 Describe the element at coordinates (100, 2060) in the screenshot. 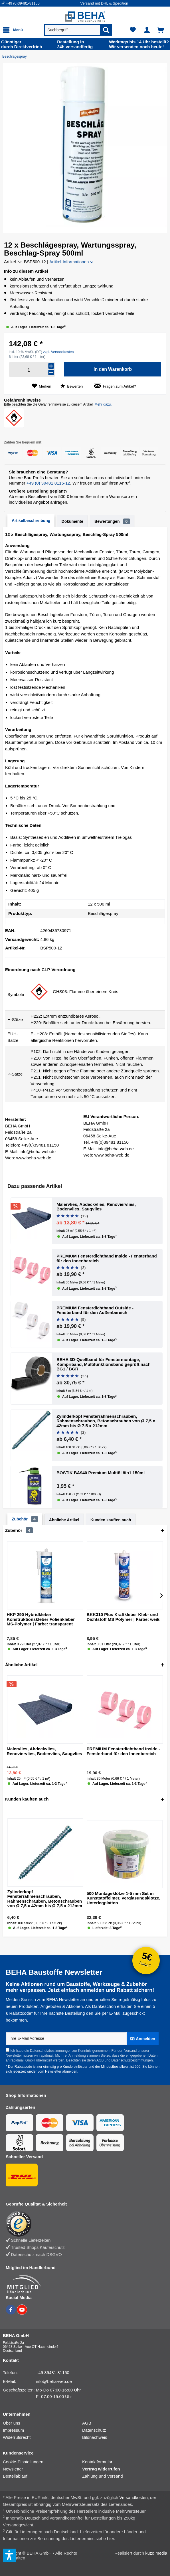

I see `AGB` at that location.